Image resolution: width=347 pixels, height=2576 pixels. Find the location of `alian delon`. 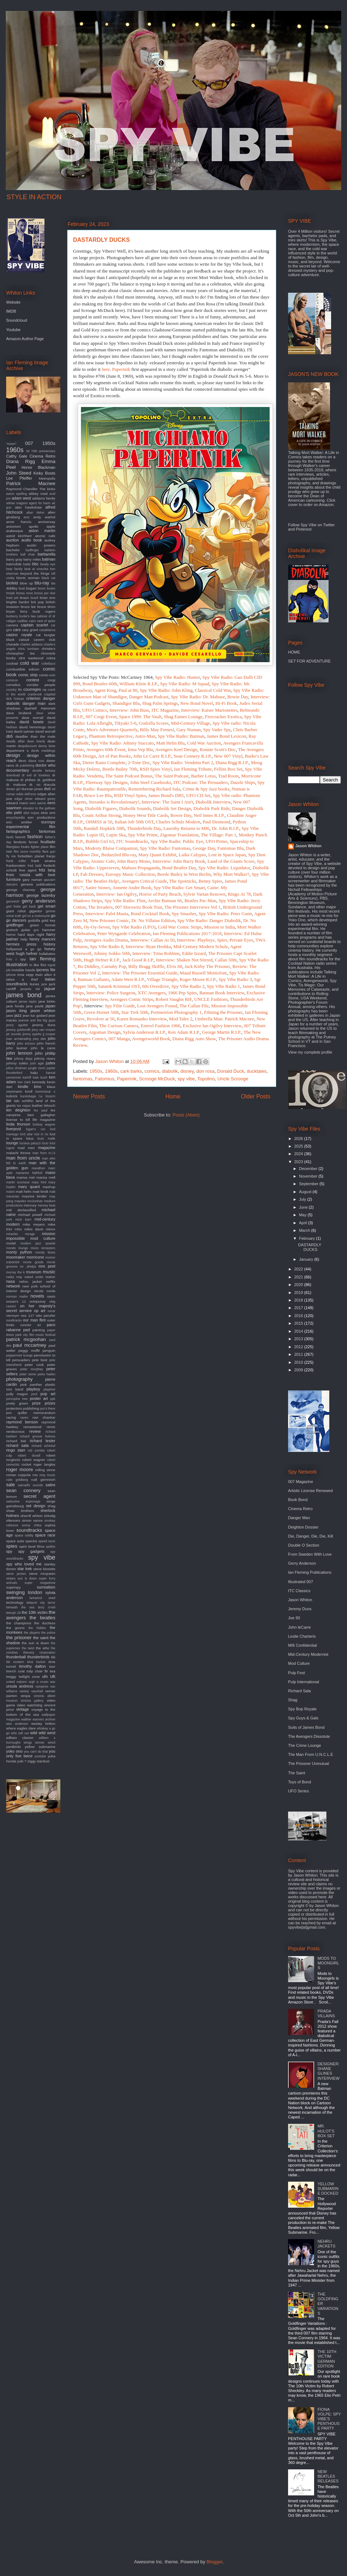

alian delon is located at coordinates (35, 512).